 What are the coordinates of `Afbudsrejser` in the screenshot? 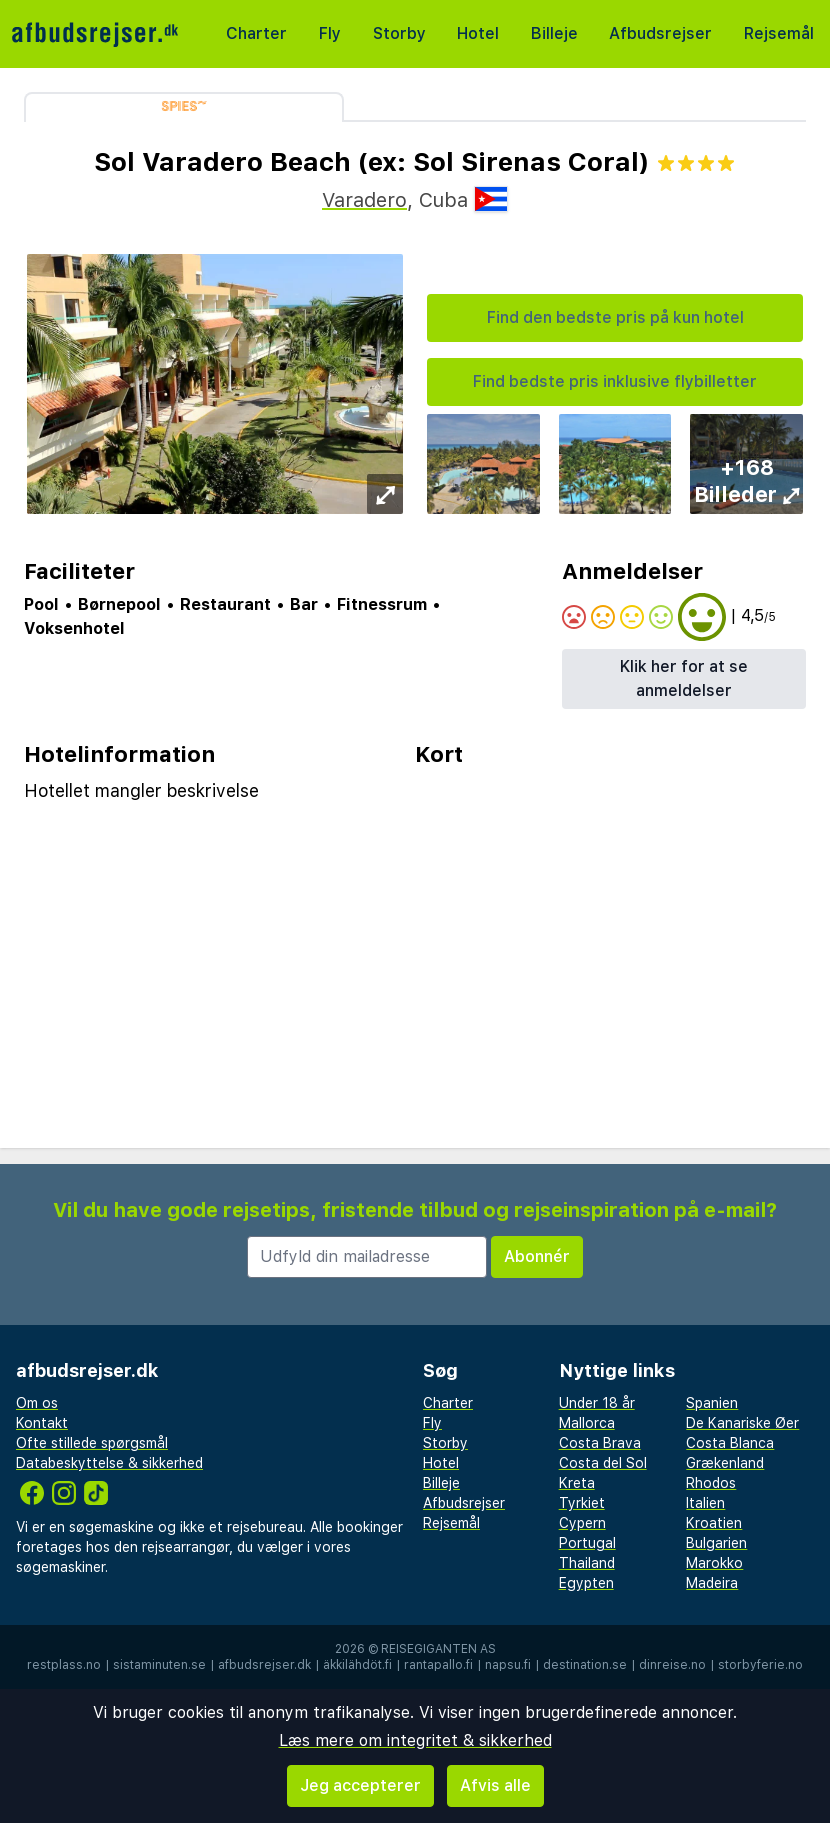 It's located at (660, 33).